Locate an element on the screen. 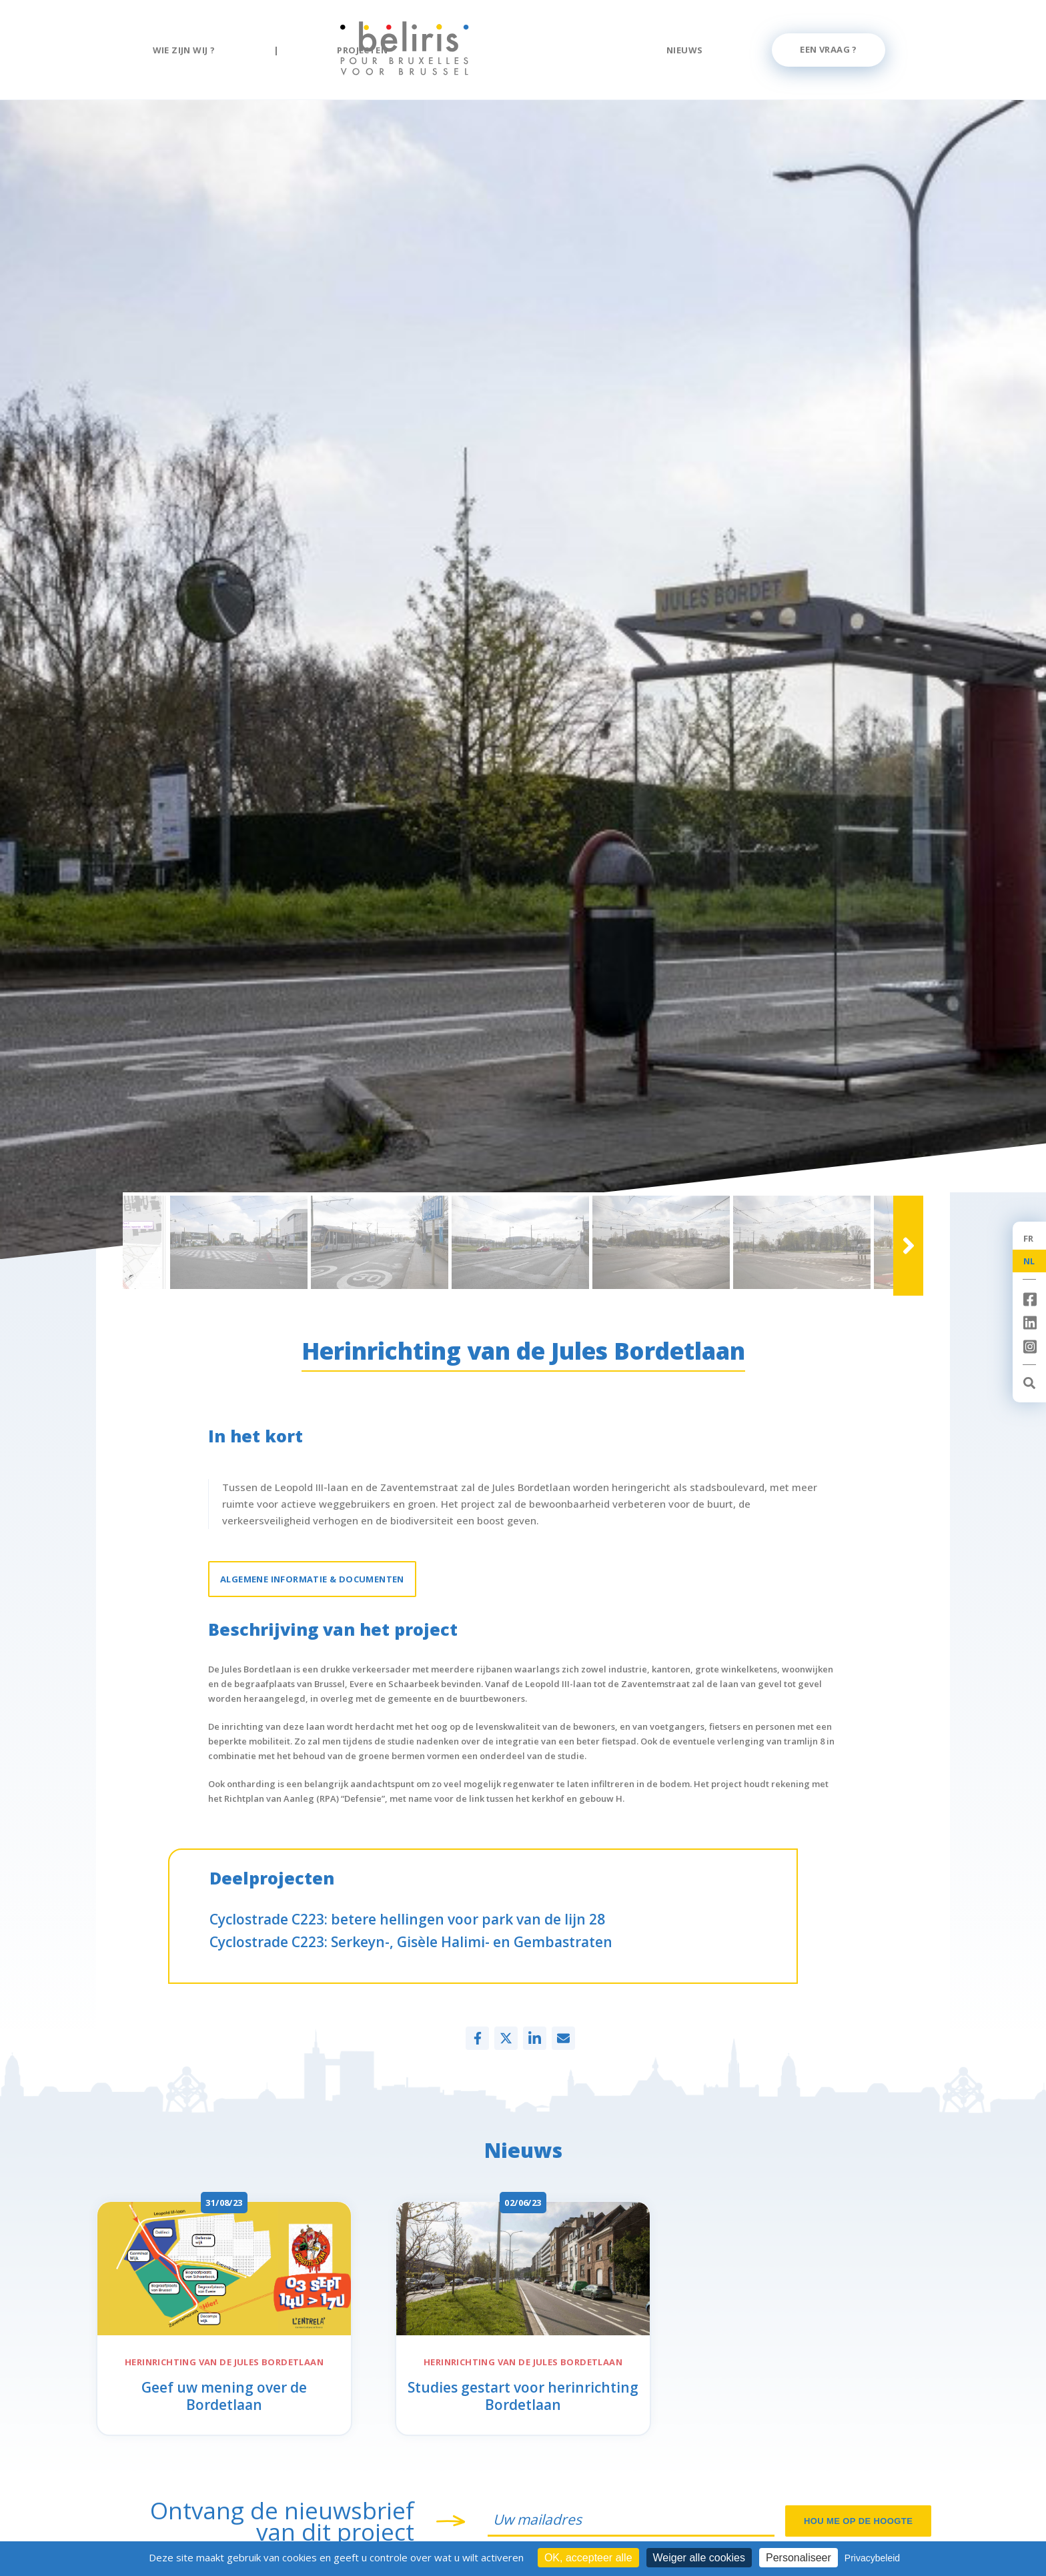  Wie zijn wij ? is located at coordinates (184, 50).